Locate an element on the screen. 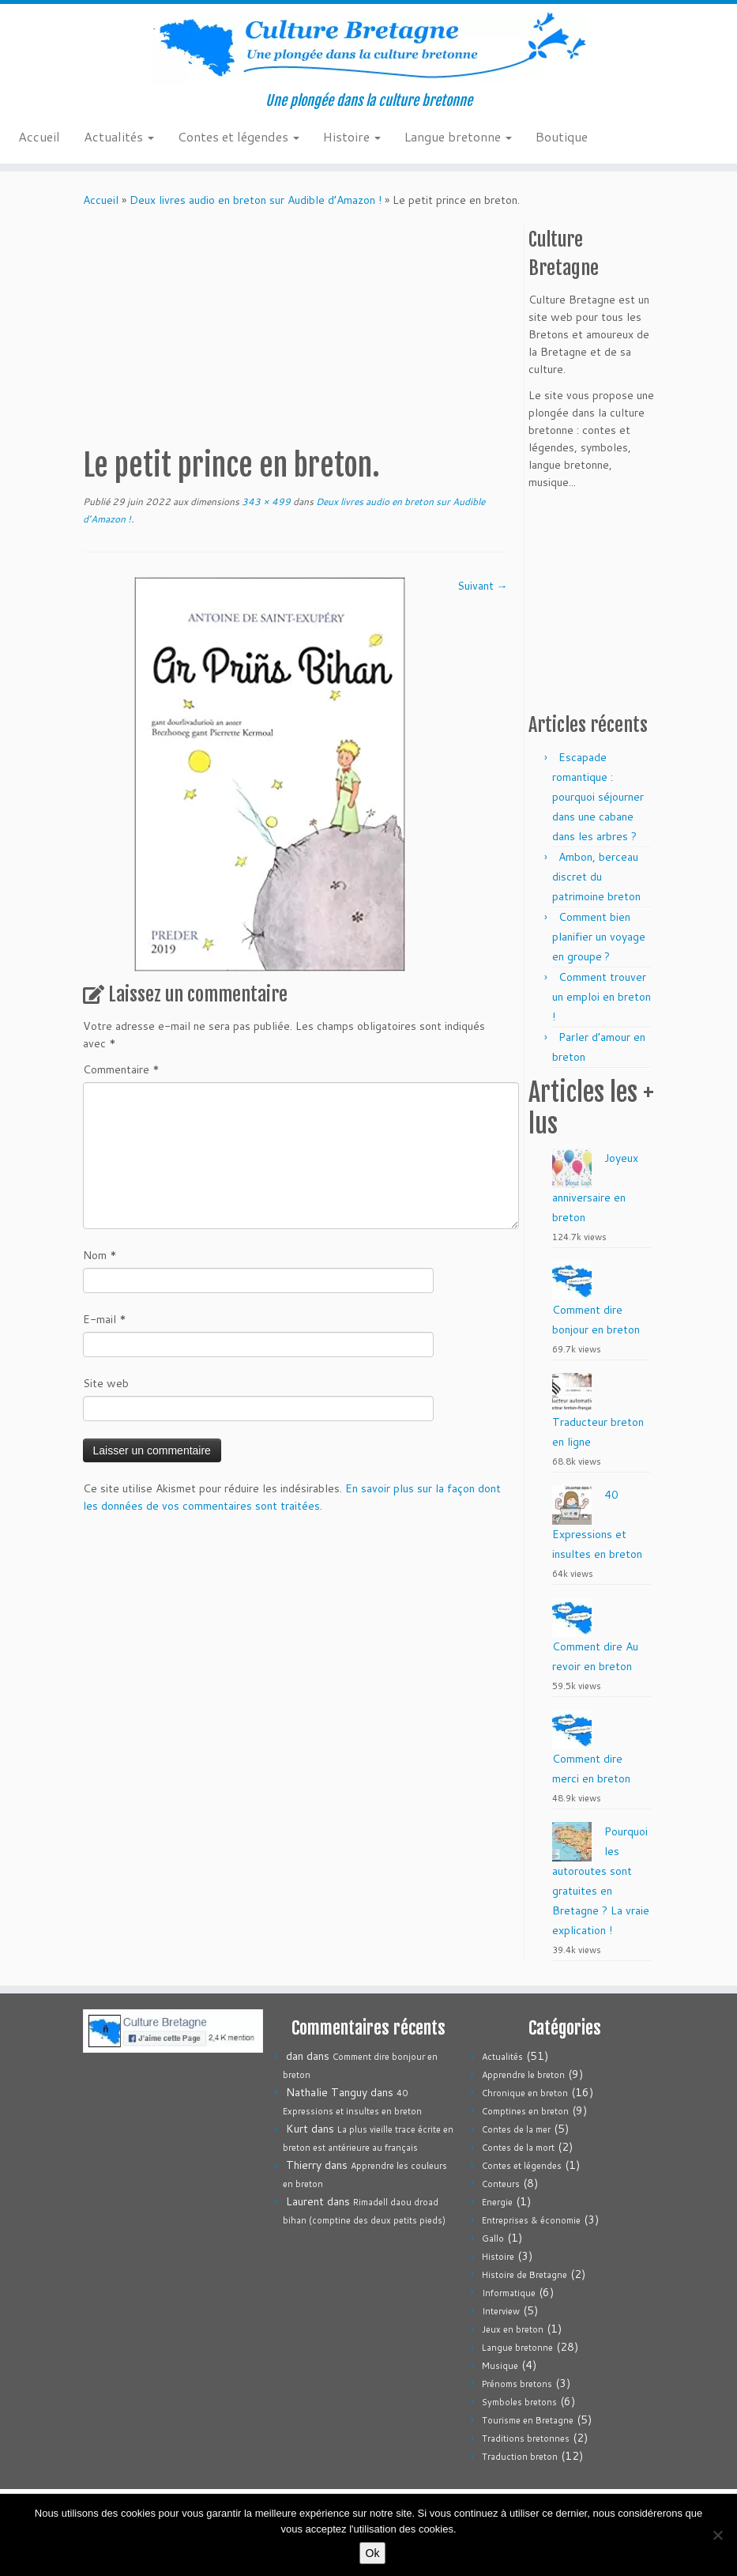 The width and height of the screenshot is (737, 2576). Ambon, berceau discret du patrimoine breton is located at coordinates (596, 876).